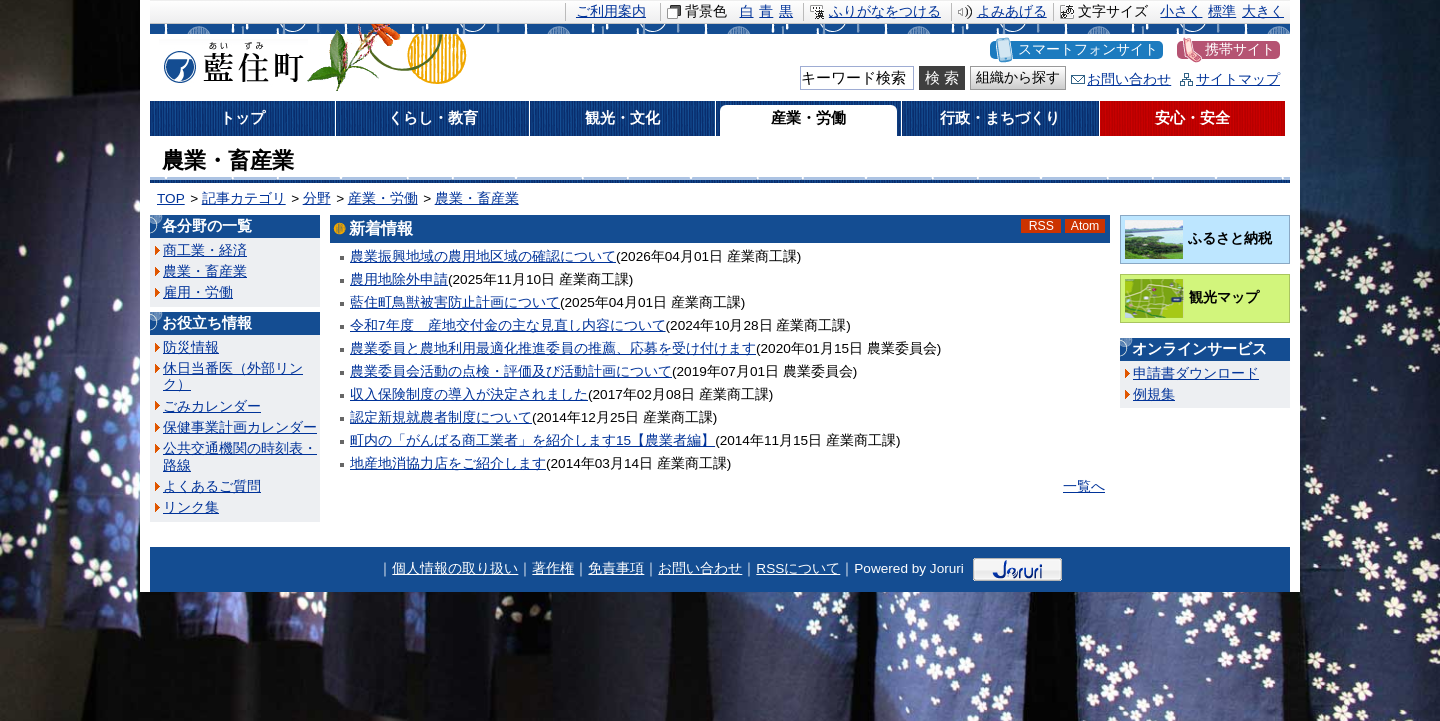 The height and width of the screenshot is (721, 1440). What do you see at coordinates (798, 568) in the screenshot?
I see `RSSについて` at bounding box center [798, 568].